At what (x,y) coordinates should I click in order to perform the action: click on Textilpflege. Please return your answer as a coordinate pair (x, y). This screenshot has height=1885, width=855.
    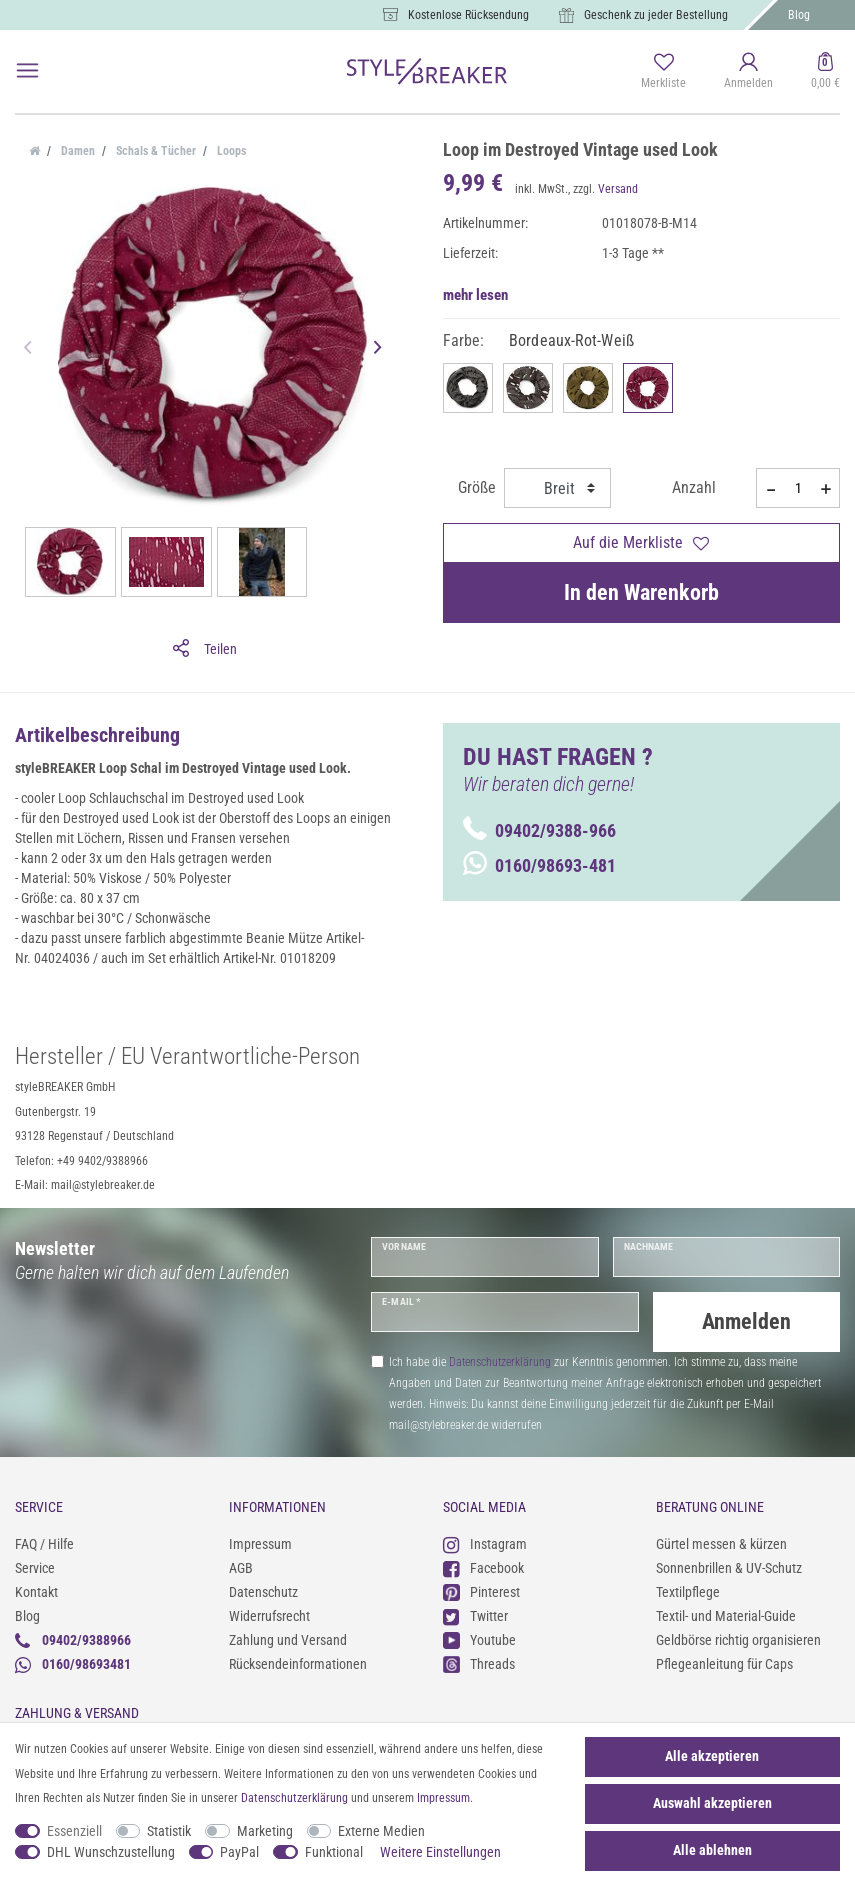
    Looking at the image, I should click on (688, 1592).